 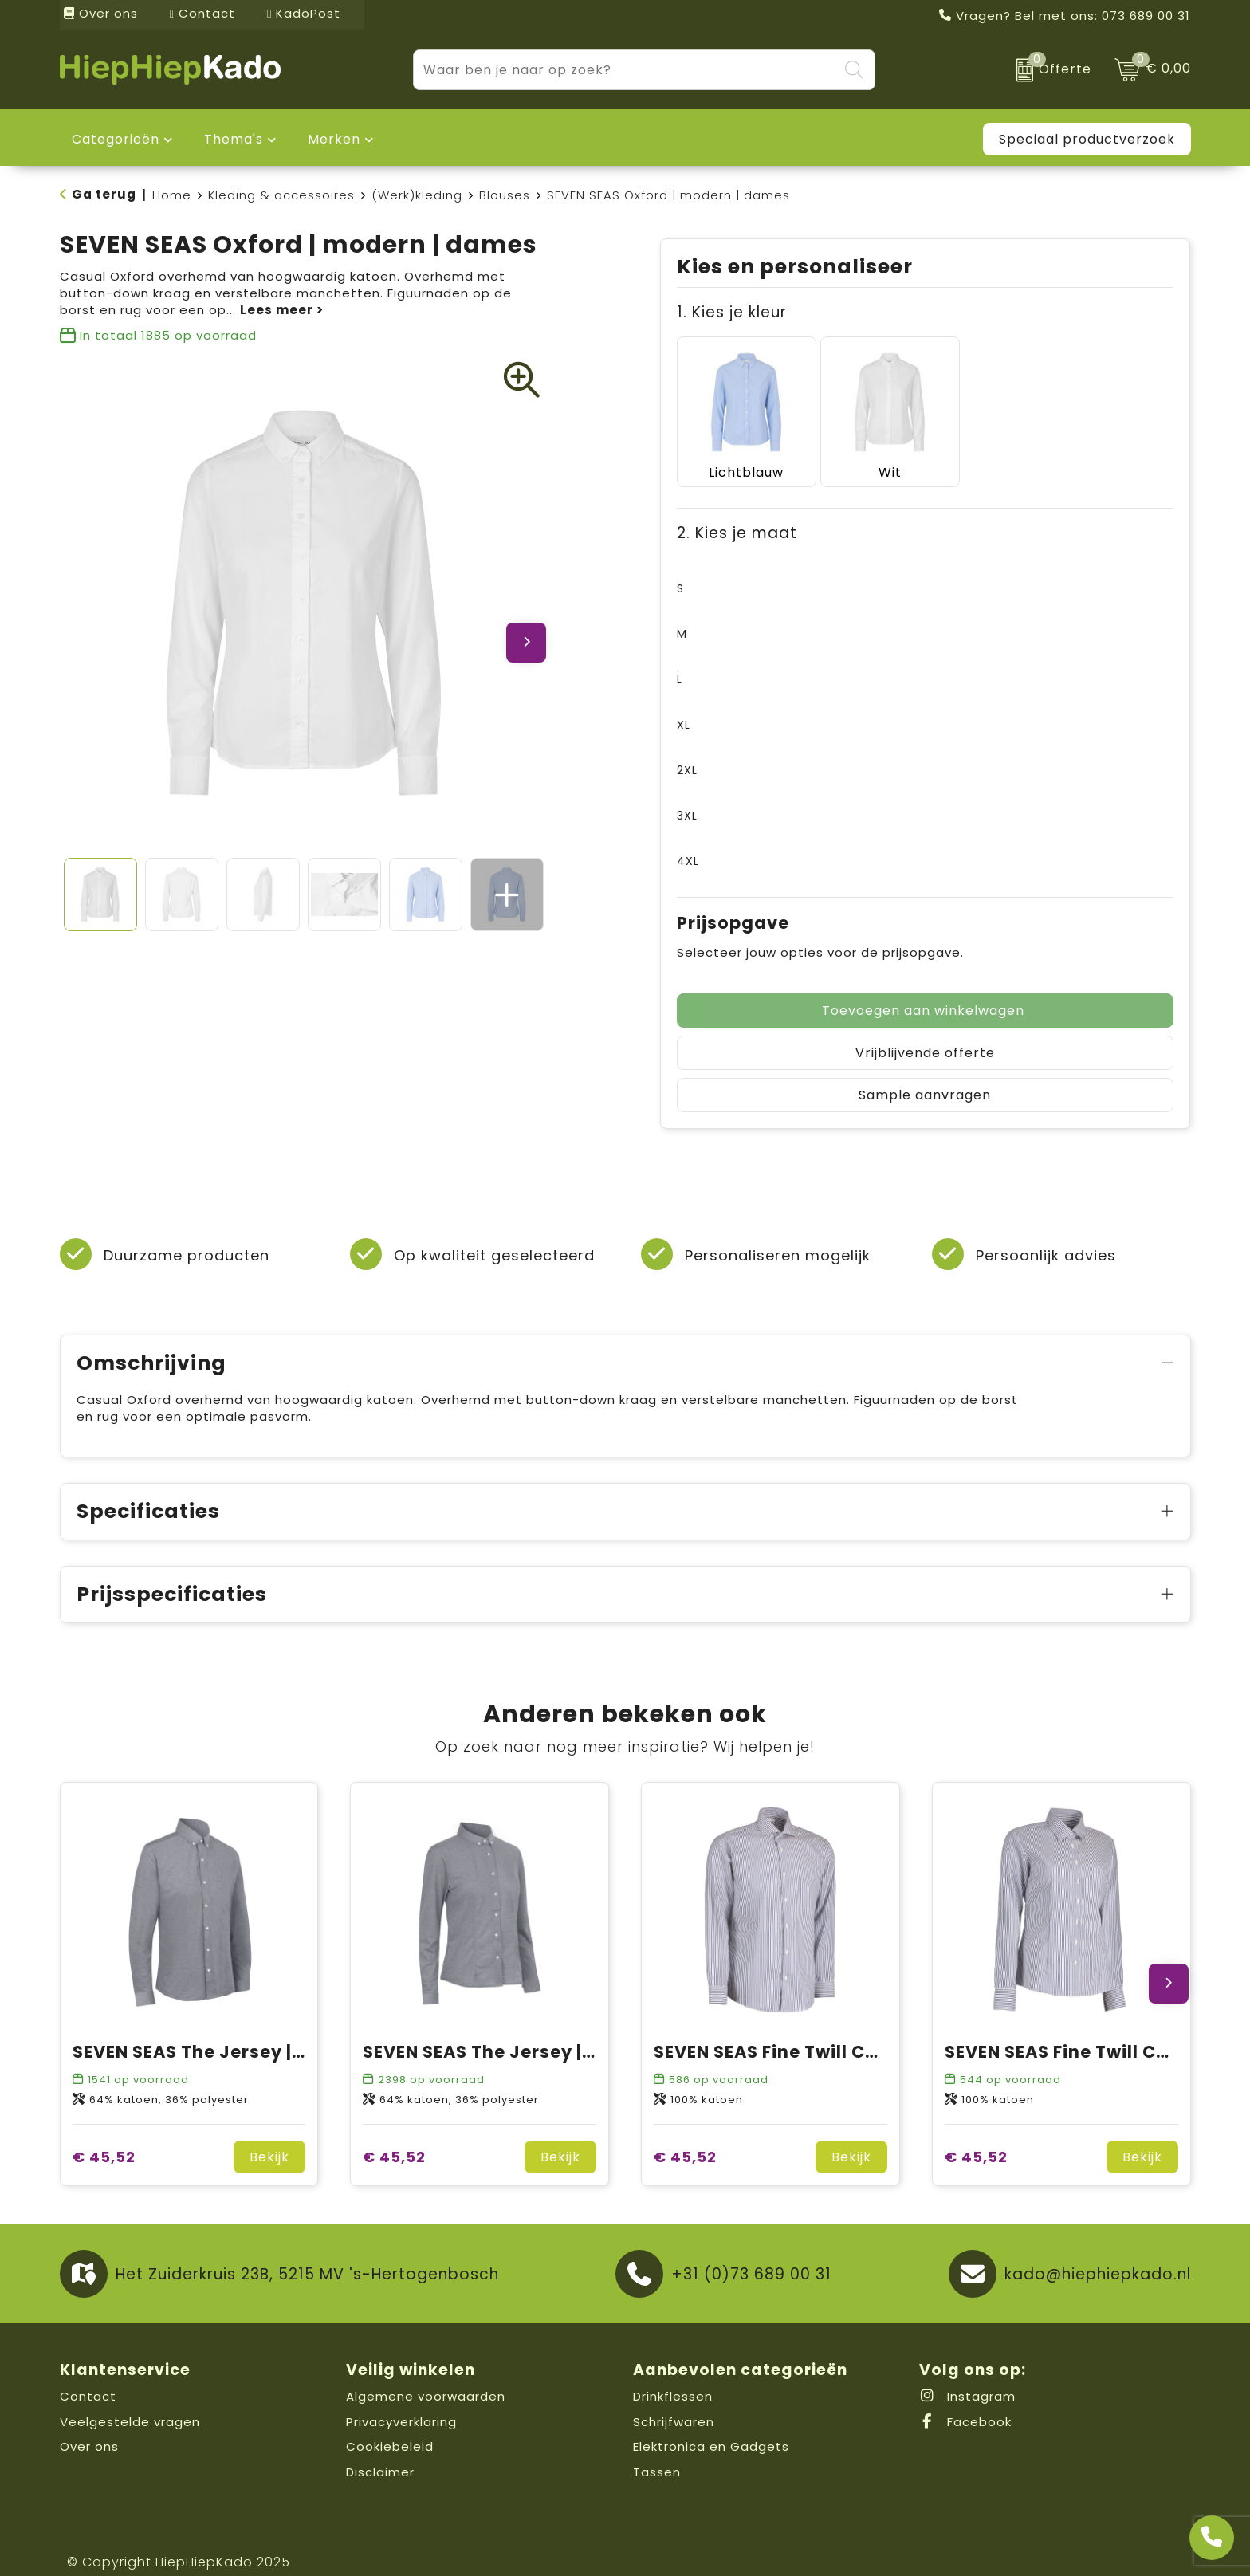 What do you see at coordinates (334, 139) in the screenshot?
I see `Merken` at bounding box center [334, 139].